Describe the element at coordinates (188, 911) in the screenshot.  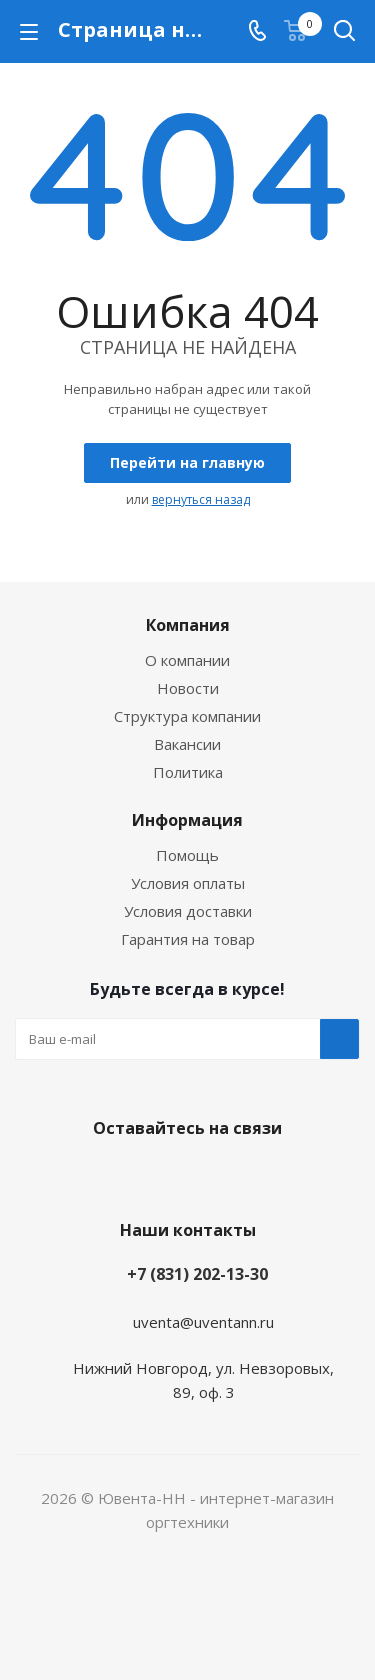
I see `Условия доставки` at that location.